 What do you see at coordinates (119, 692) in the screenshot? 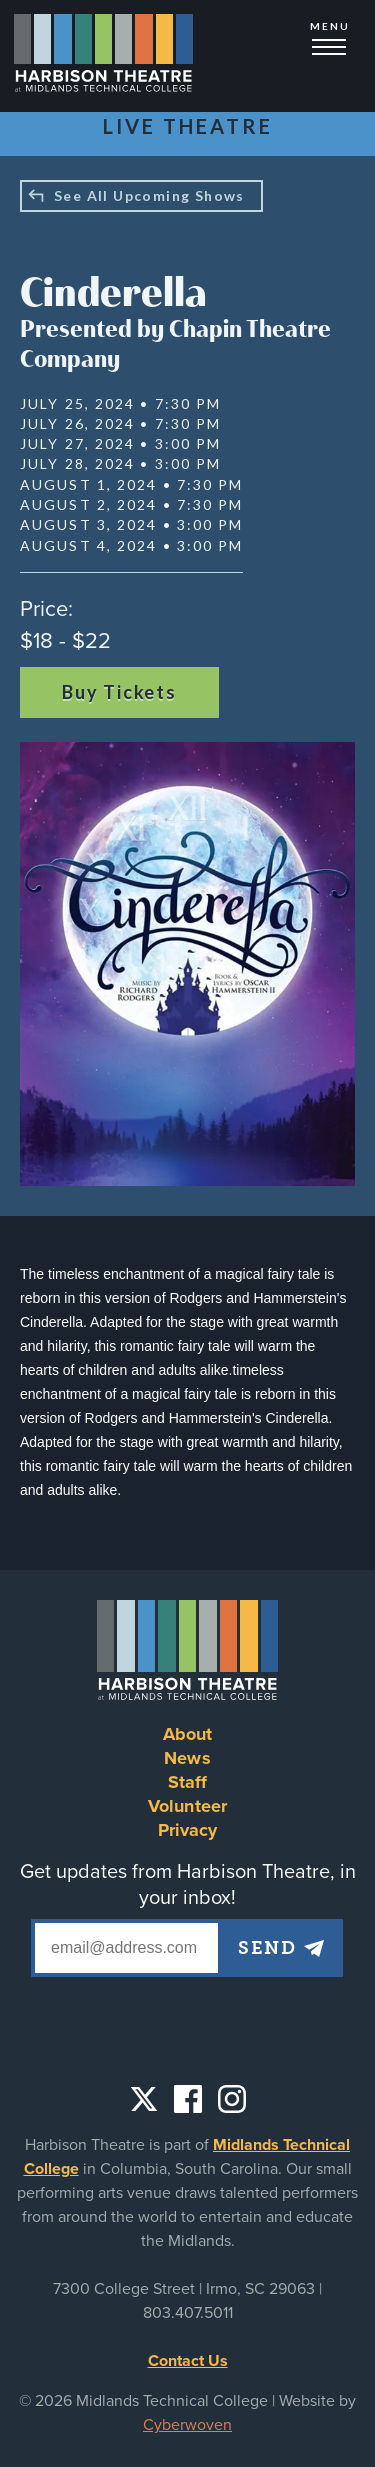
I see `Buy Tickets` at bounding box center [119, 692].